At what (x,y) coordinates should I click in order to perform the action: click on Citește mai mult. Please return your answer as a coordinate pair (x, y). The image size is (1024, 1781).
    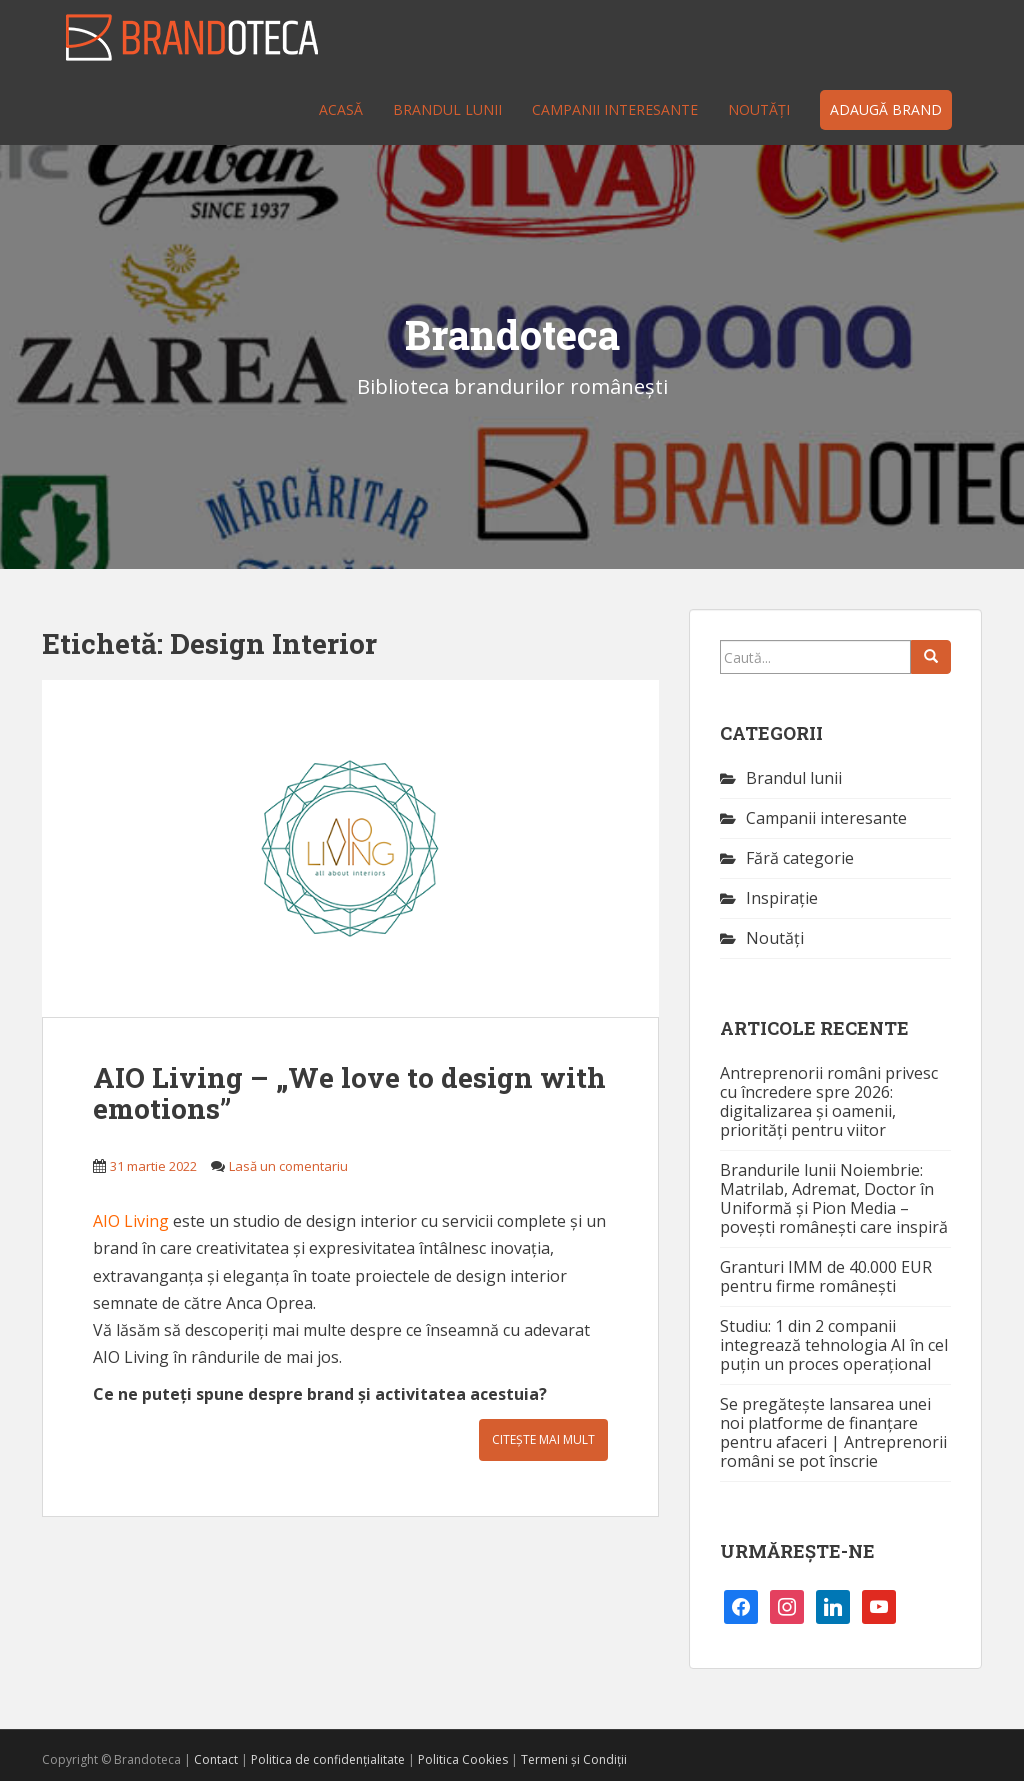
    Looking at the image, I should click on (543, 1439).